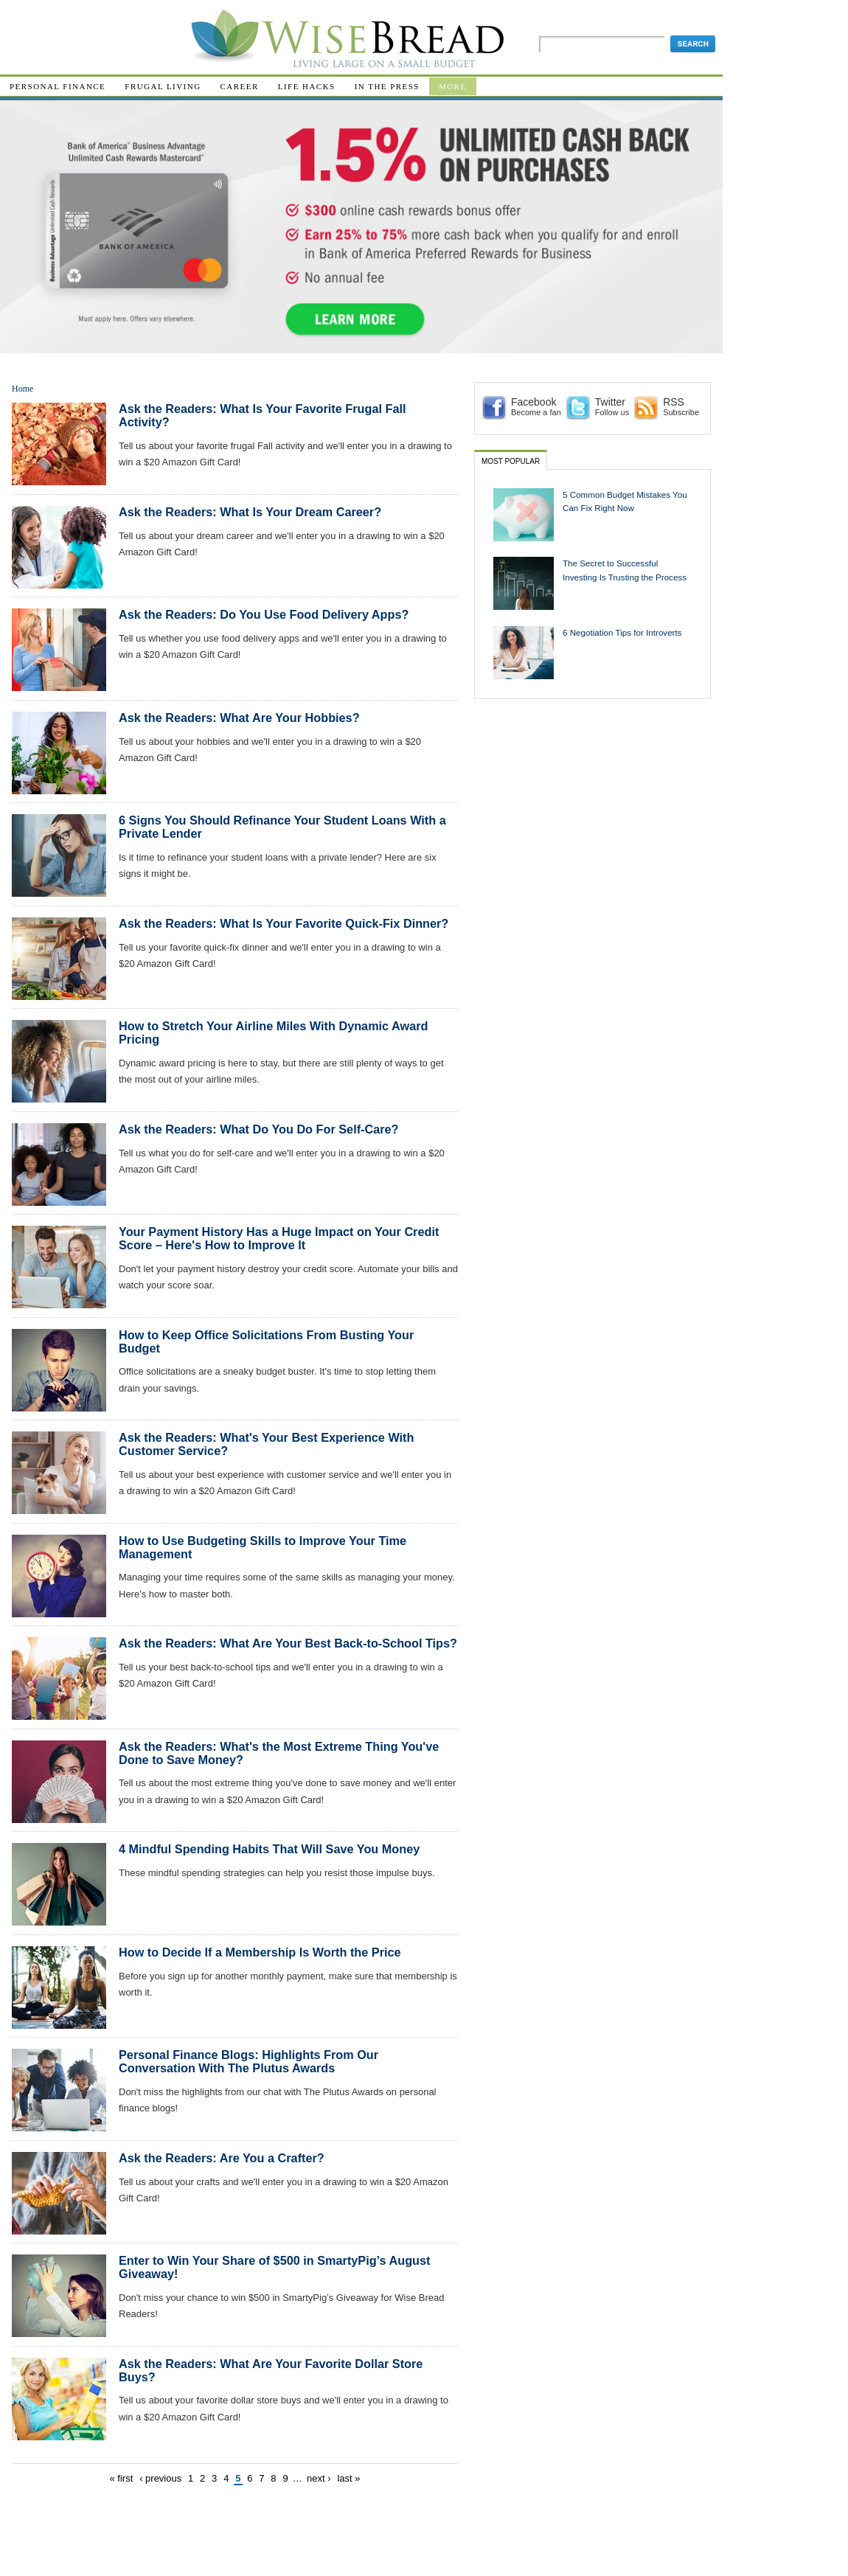  I want to click on Ask the Readers: What Is Your Dream Career?, so click(250, 511).